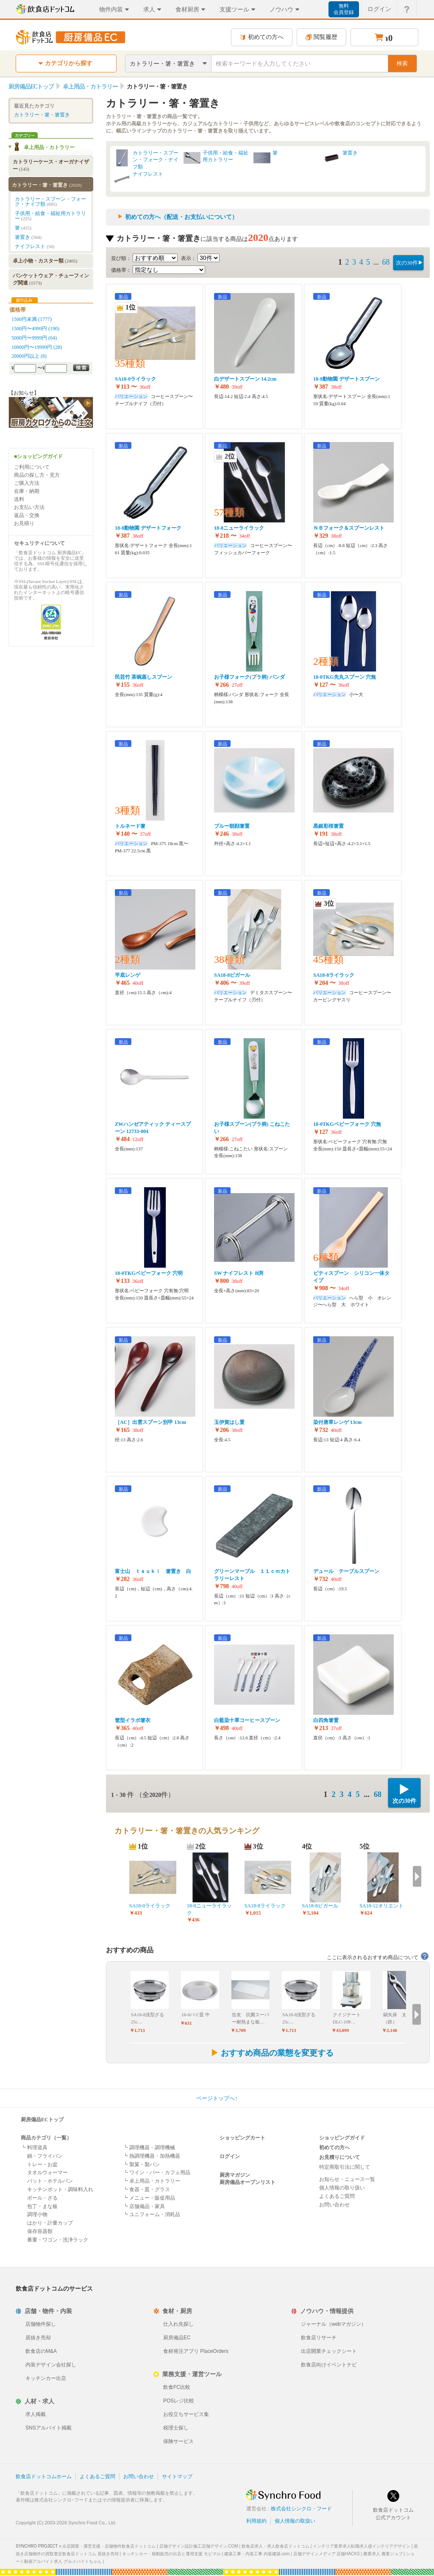  What do you see at coordinates (386, 262) in the screenshot?
I see `68` at bounding box center [386, 262].